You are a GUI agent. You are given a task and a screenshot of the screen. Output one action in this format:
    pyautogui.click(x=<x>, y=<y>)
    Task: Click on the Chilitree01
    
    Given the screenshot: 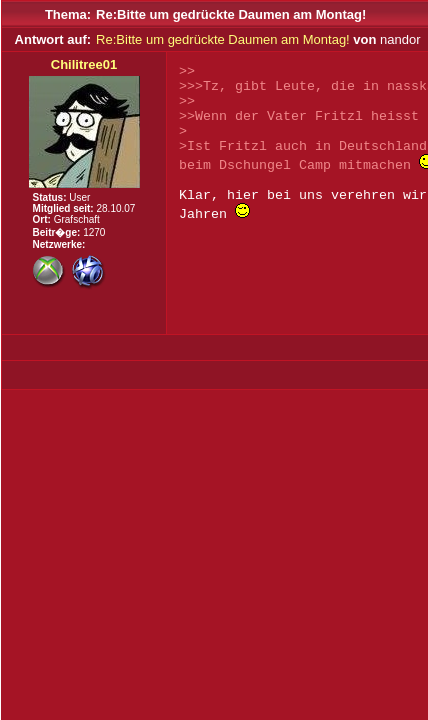 What is the action you would take?
    pyautogui.click(x=84, y=64)
    